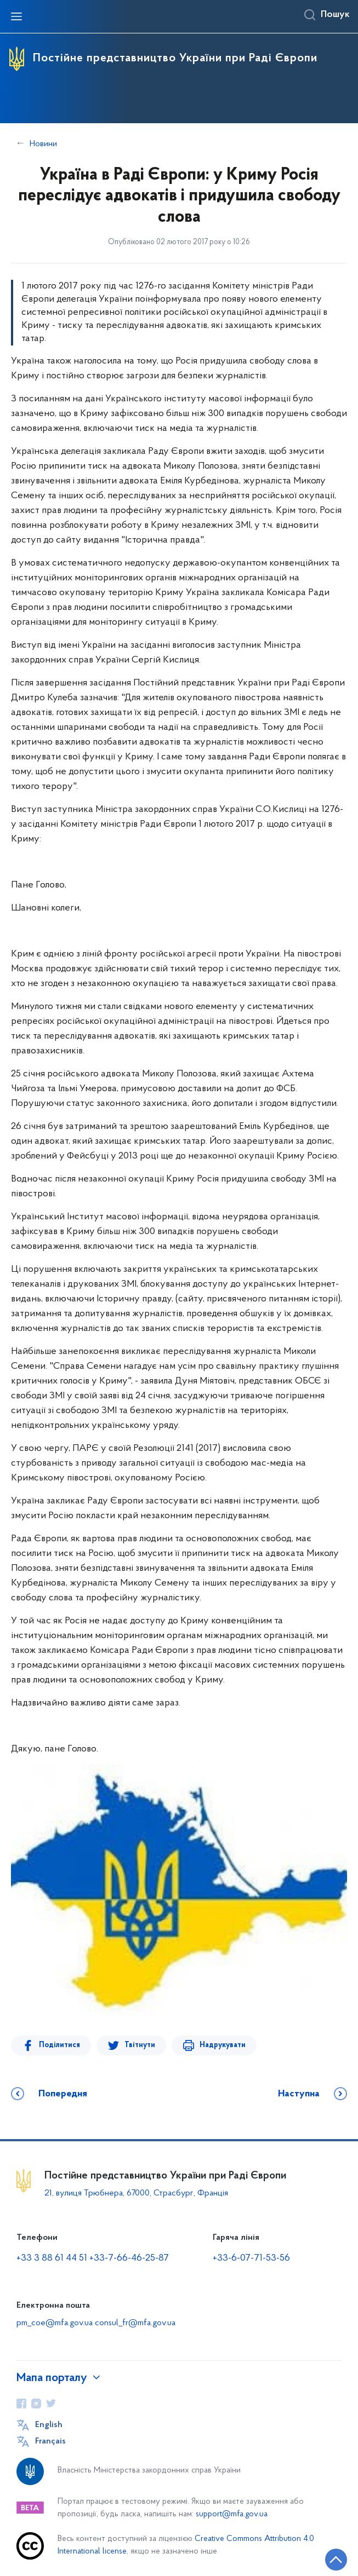 The image size is (358, 2576). What do you see at coordinates (48, 2425) in the screenshot?
I see `English [Кнопка зміни мови]` at bounding box center [48, 2425].